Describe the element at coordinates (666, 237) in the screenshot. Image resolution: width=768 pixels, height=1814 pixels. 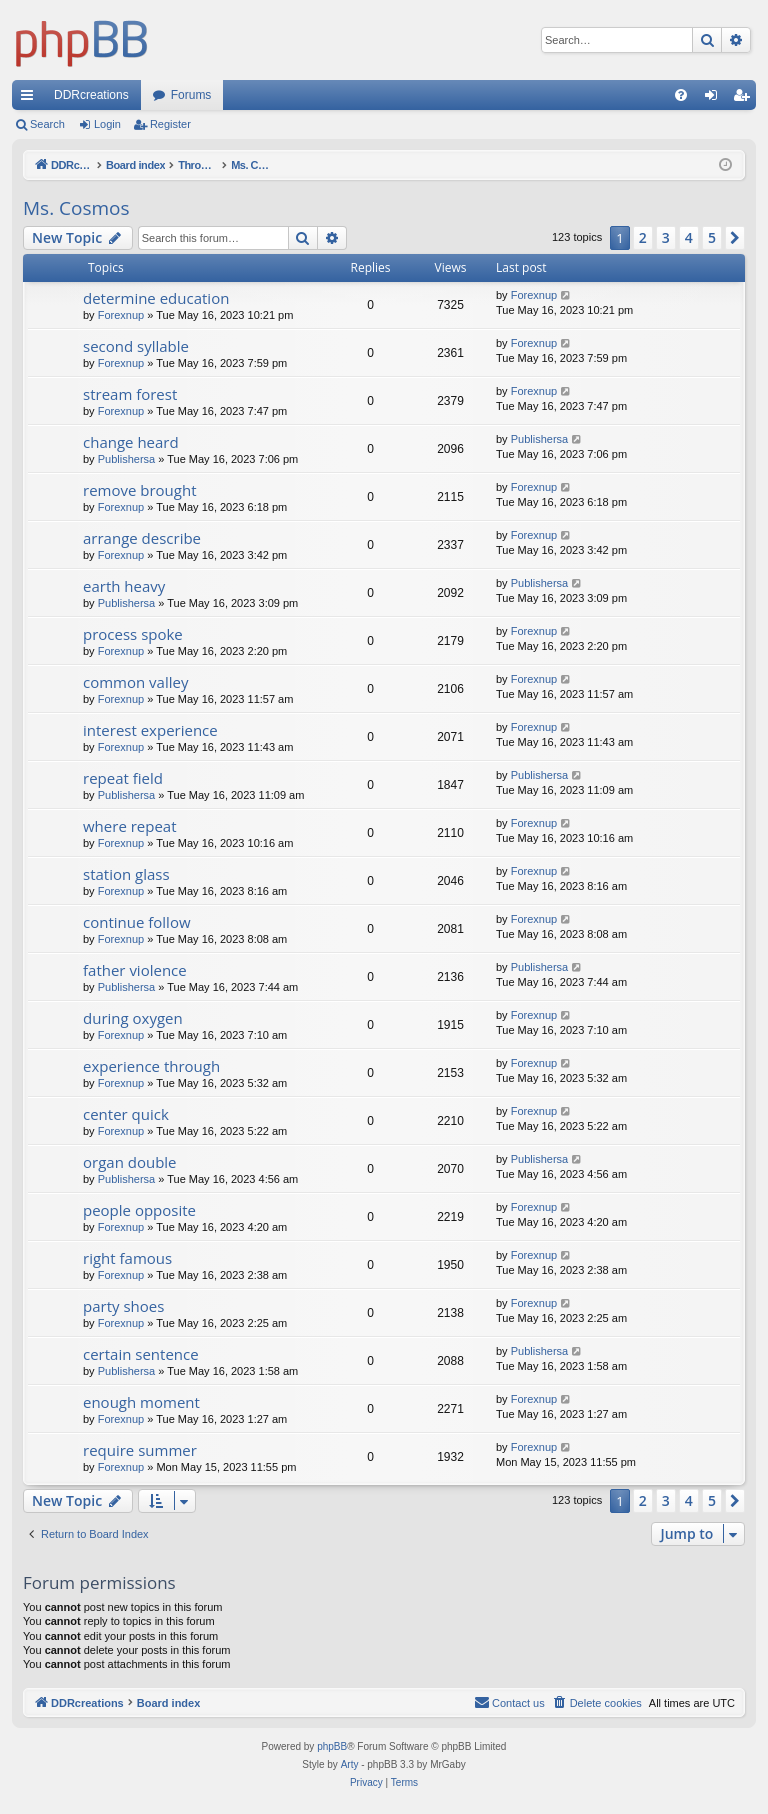
I see `3 [button]` at that location.